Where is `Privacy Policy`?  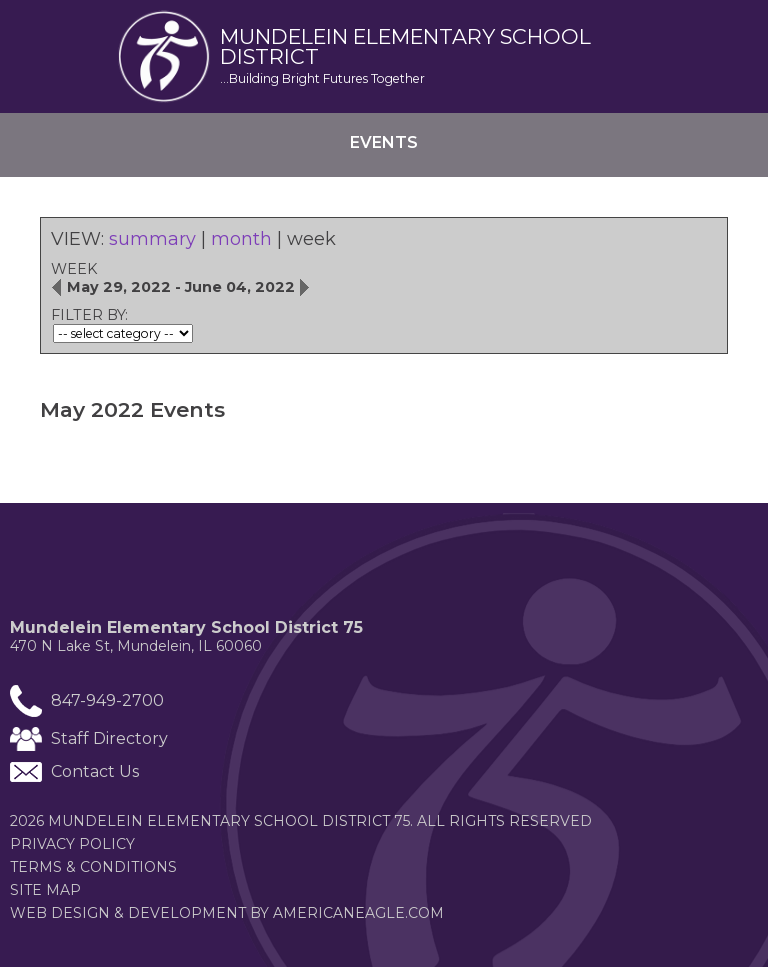
Privacy Policy is located at coordinates (72, 844).